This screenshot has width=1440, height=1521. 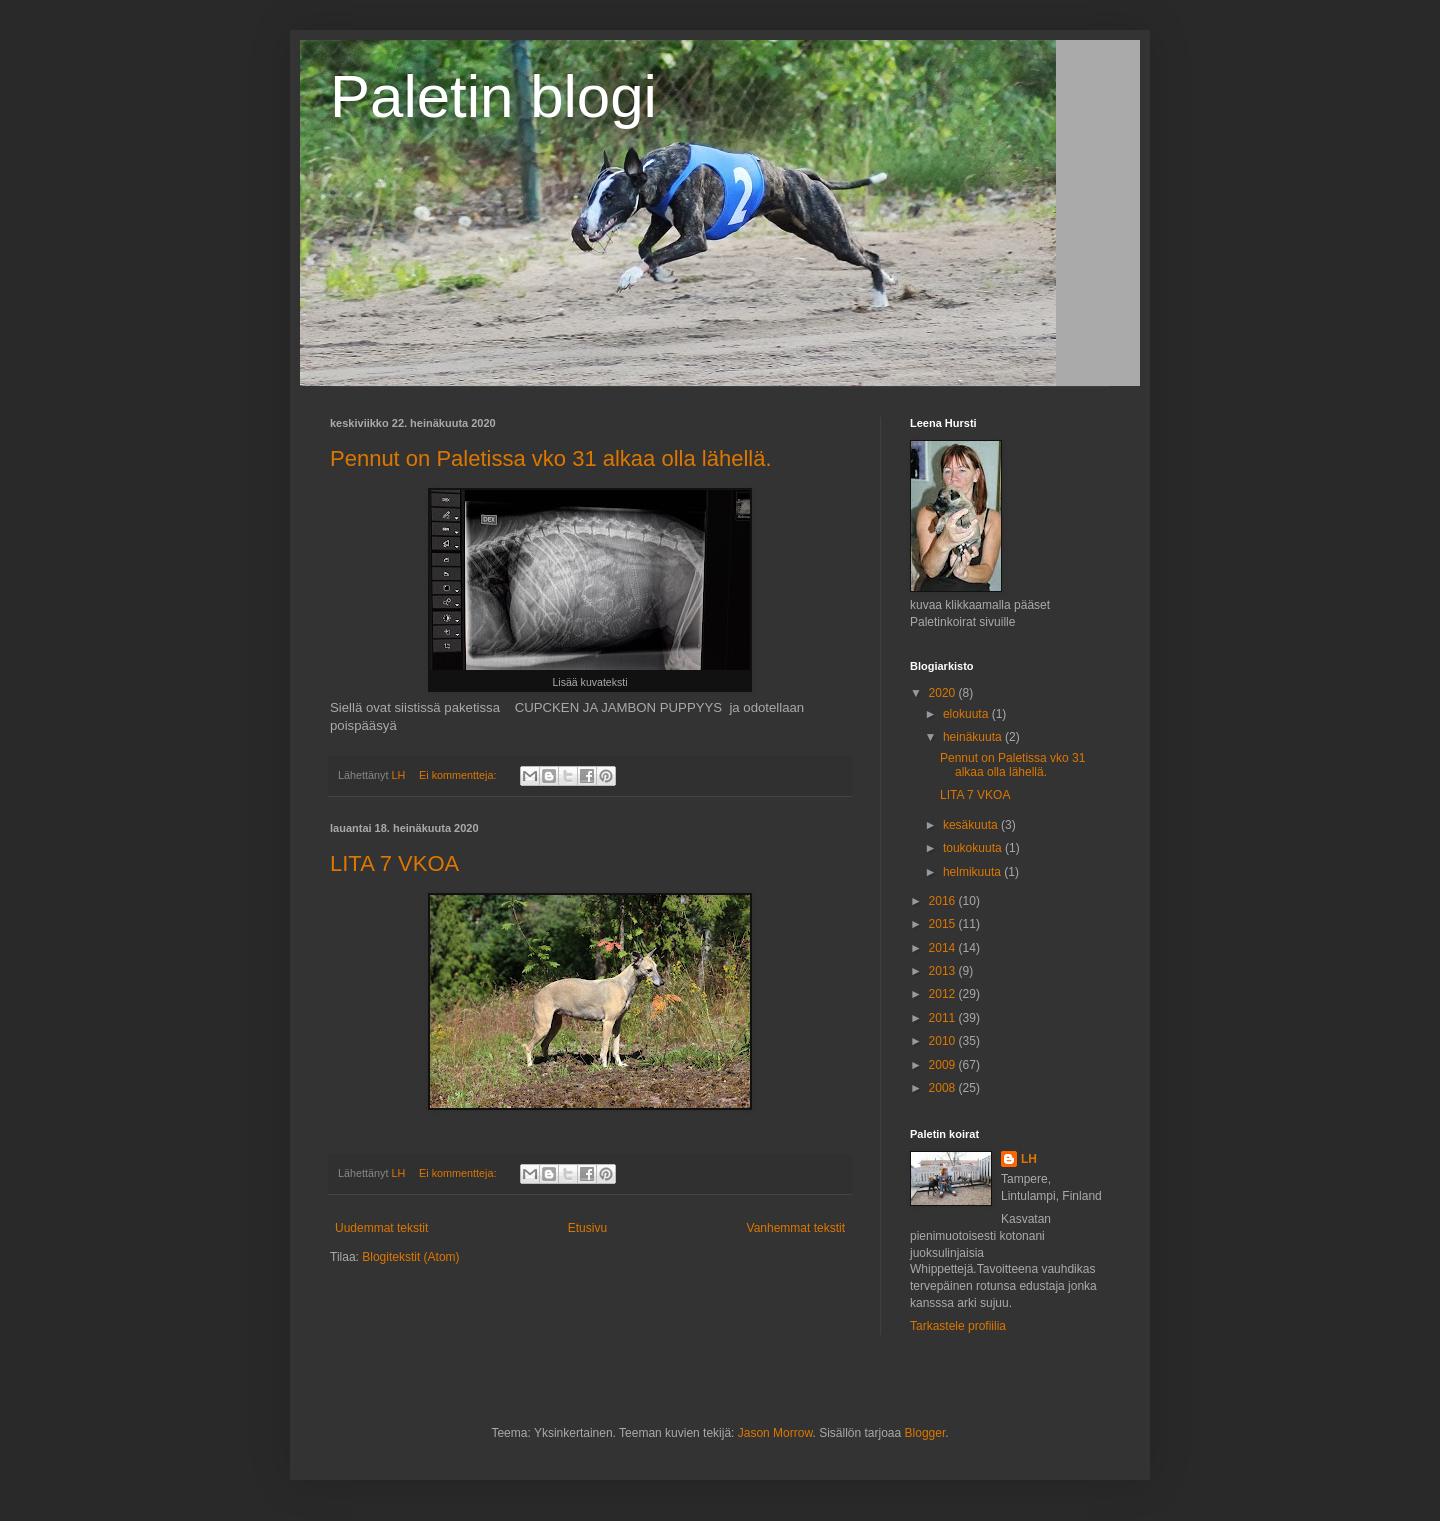 What do you see at coordinates (974, 737) in the screenshot?
I see `heinäkuuta` at bounding box center [974, 737].